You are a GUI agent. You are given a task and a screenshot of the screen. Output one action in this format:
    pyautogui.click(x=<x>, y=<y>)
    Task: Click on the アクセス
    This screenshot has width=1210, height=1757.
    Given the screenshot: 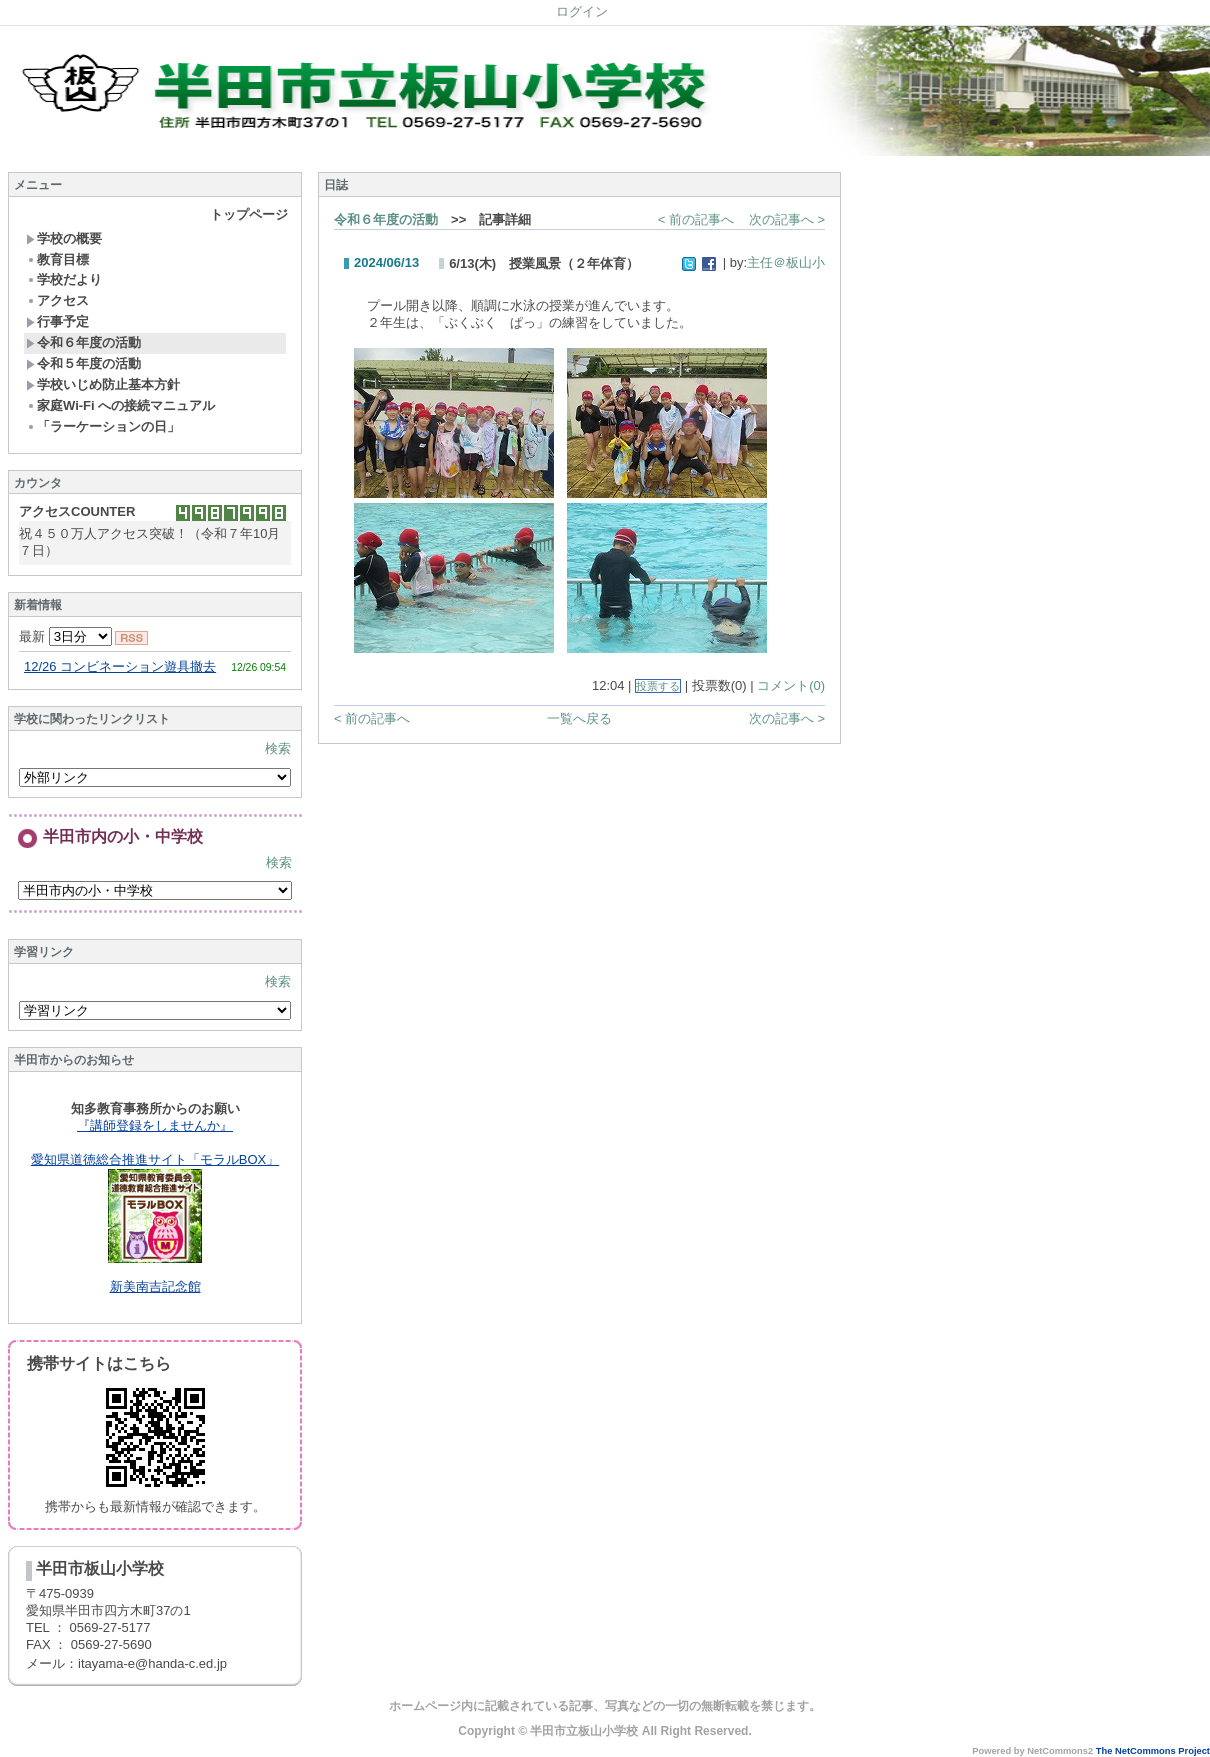 What is the action you would take?
    pyautogui.click(x=57, y=300)
    